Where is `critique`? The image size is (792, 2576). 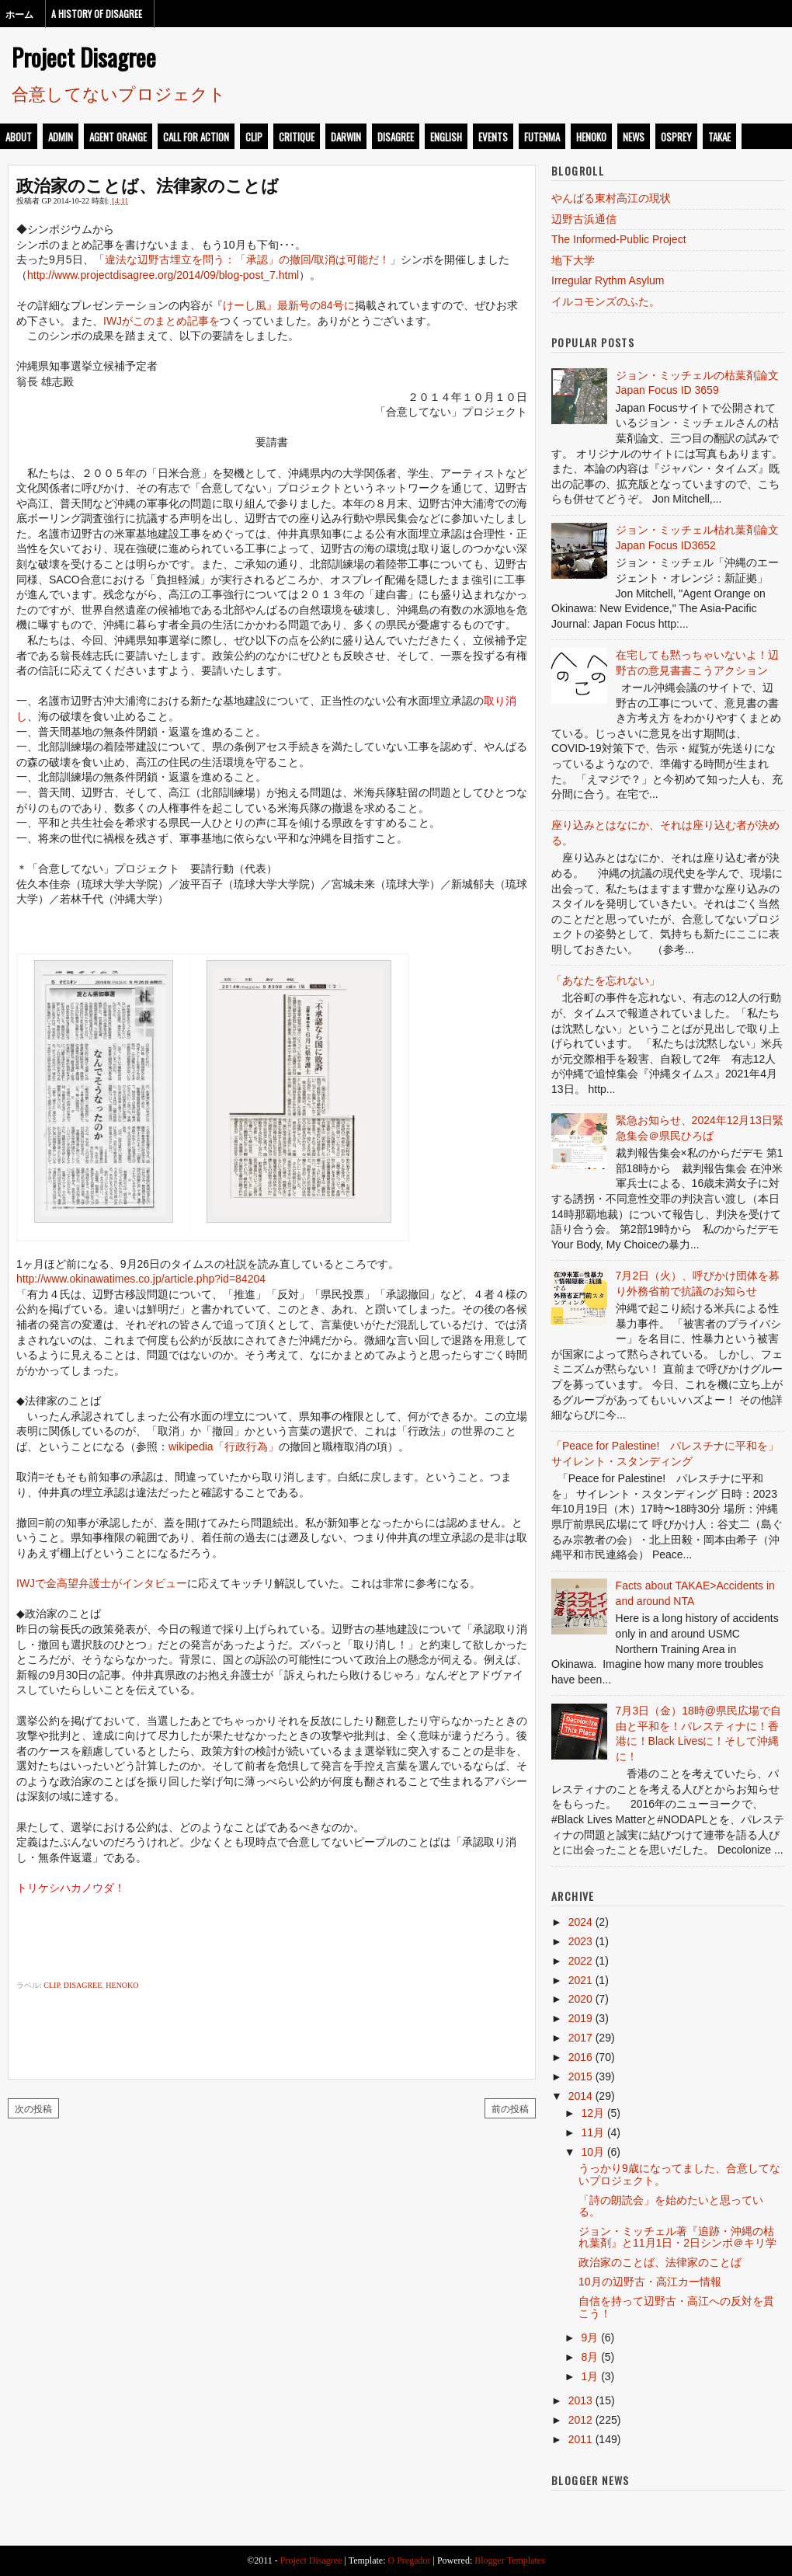 critique is located at coordinates (296, 136).